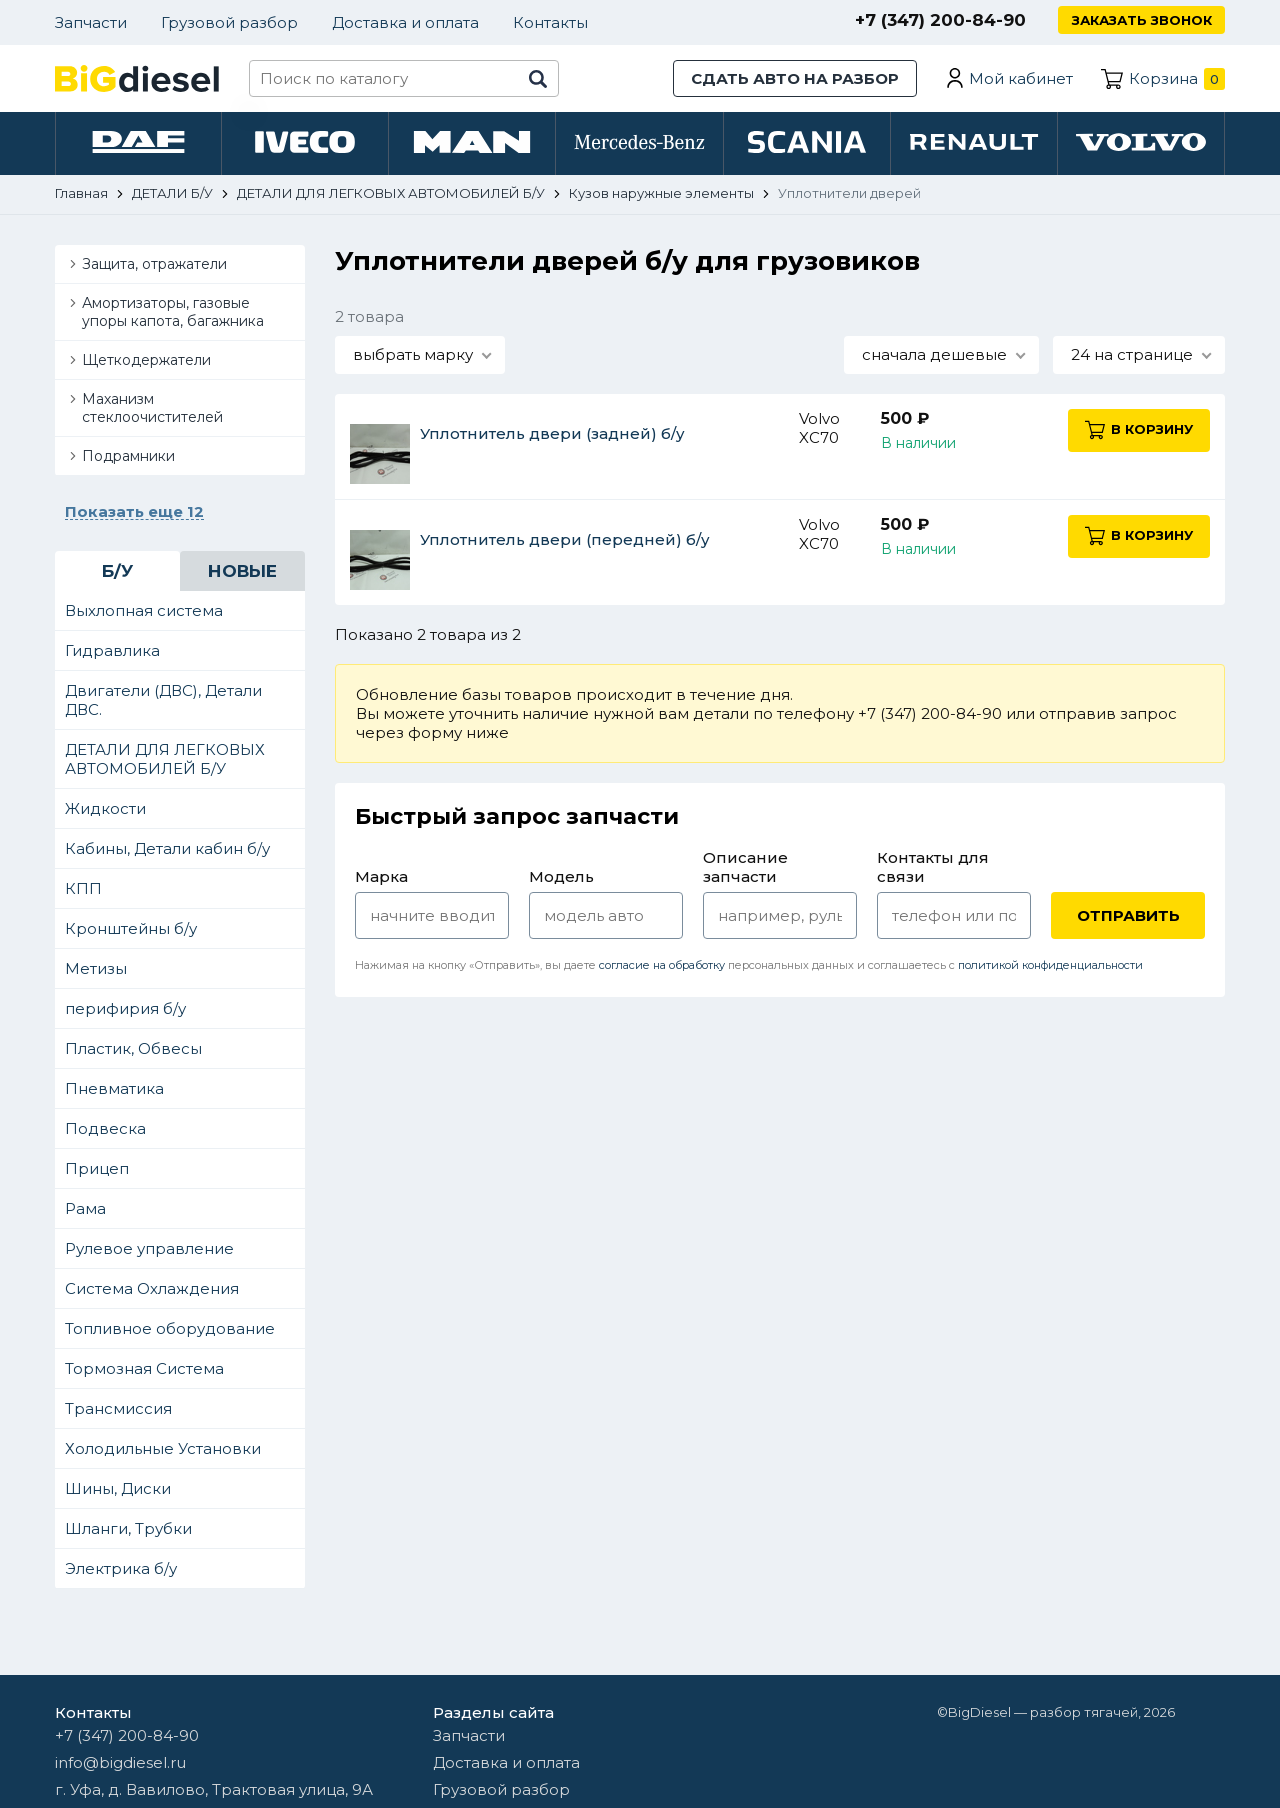  I want to click on Кабины, Детали кабин б/у, so click(167, 850).